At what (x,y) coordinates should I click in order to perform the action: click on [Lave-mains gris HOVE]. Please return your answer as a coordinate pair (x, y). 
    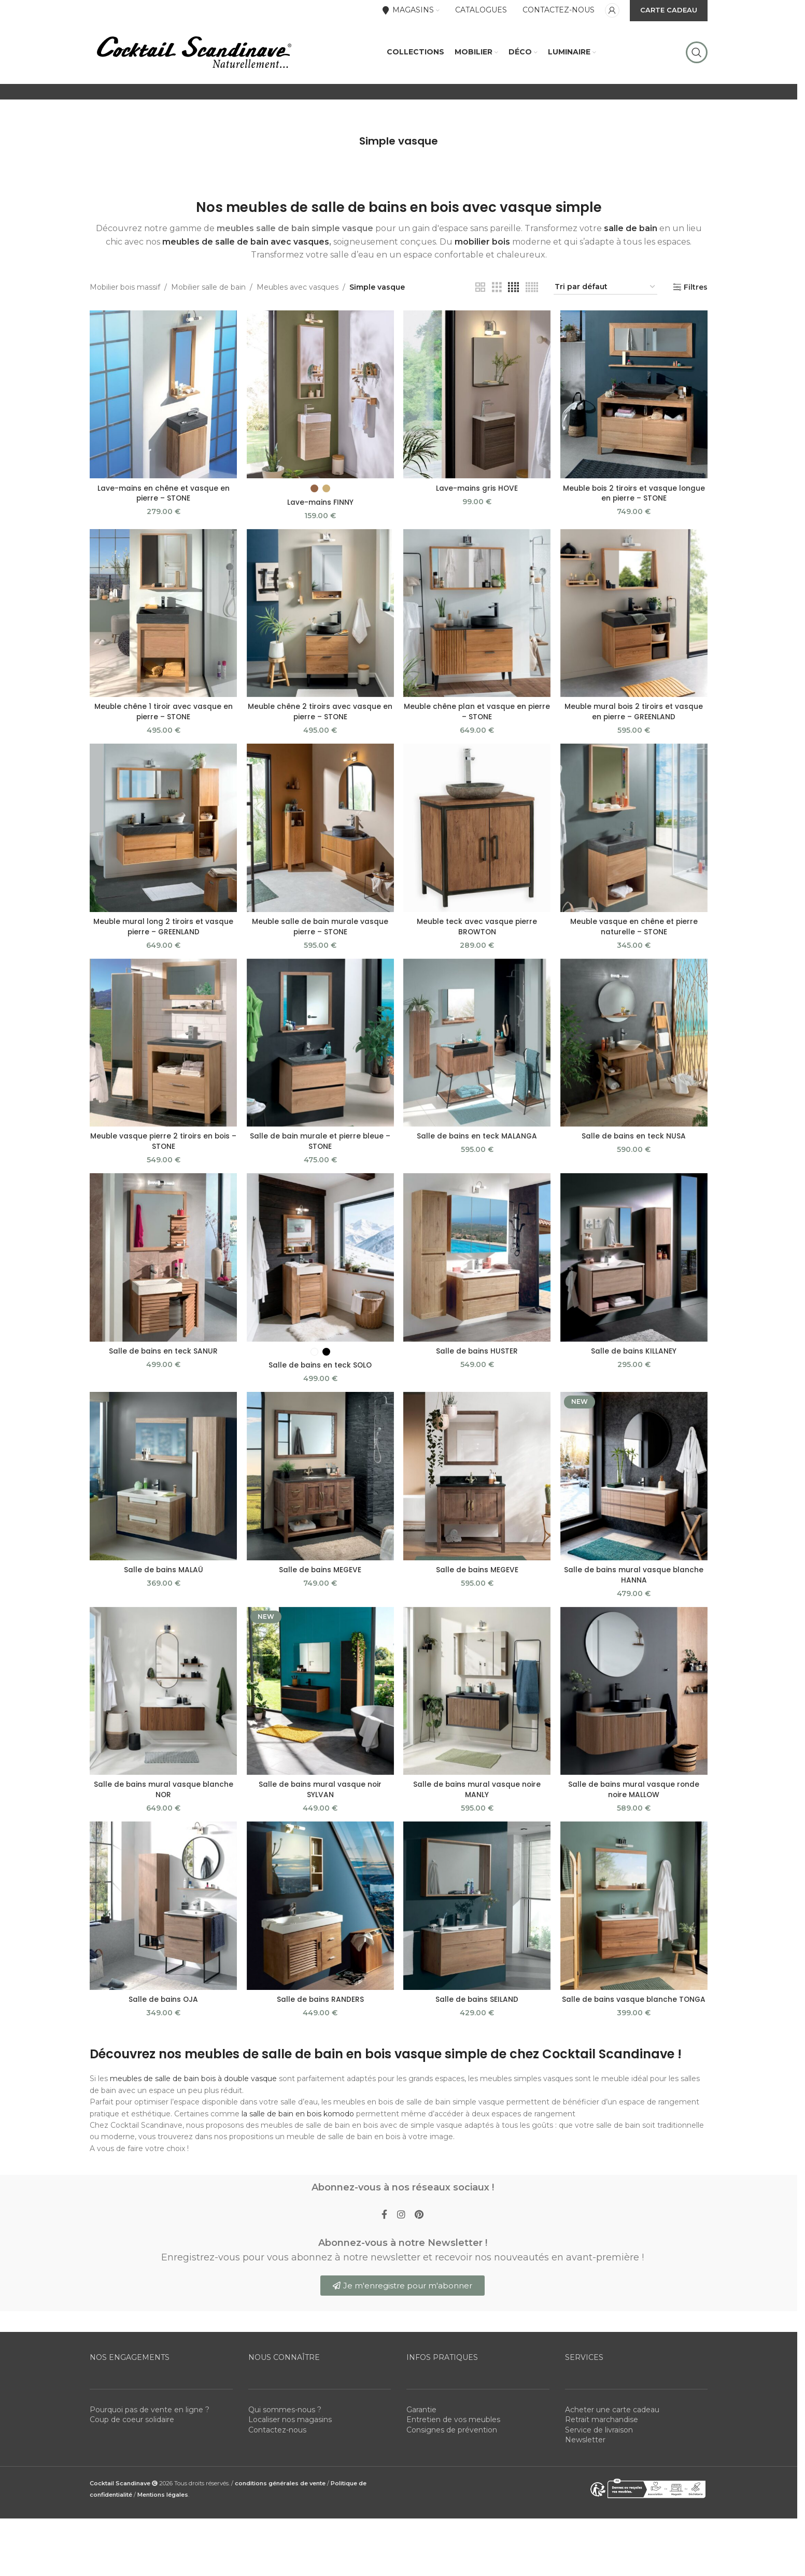
    Looking at the image, I should click on (477, 403).